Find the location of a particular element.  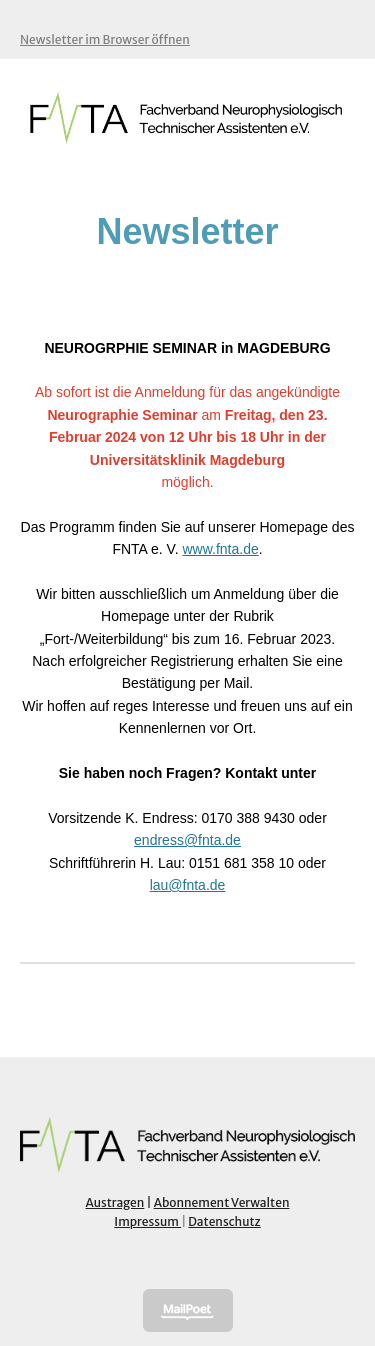

Impressum is located at coordinates (147, 1221).